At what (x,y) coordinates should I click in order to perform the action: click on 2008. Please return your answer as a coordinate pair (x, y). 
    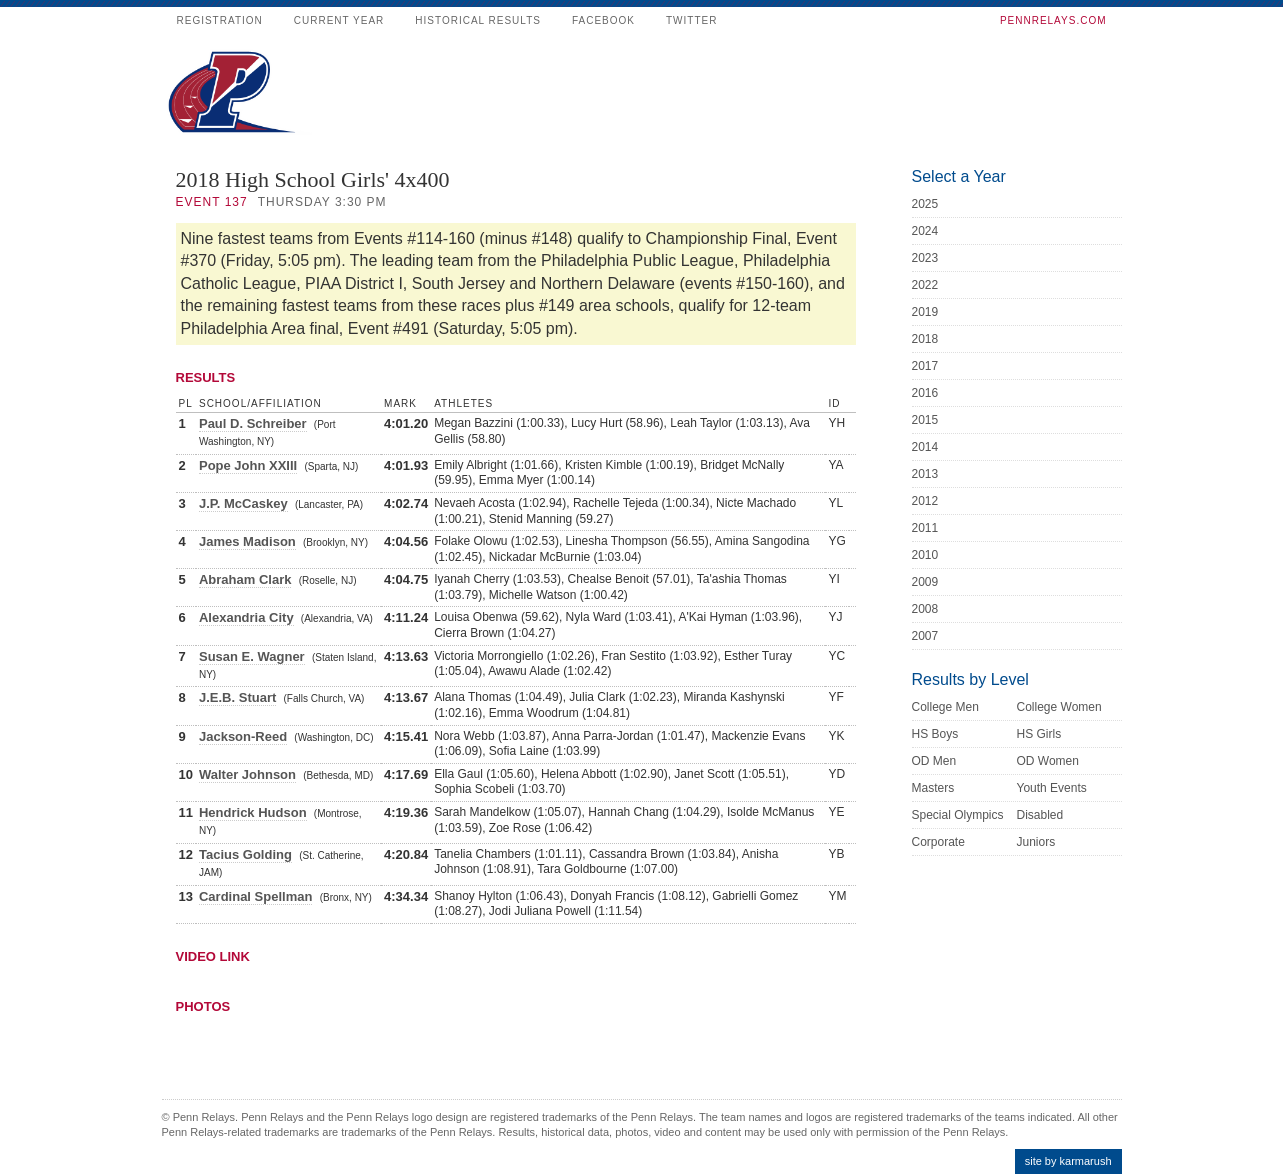
    Looking at the image, I should click on (925, 609).